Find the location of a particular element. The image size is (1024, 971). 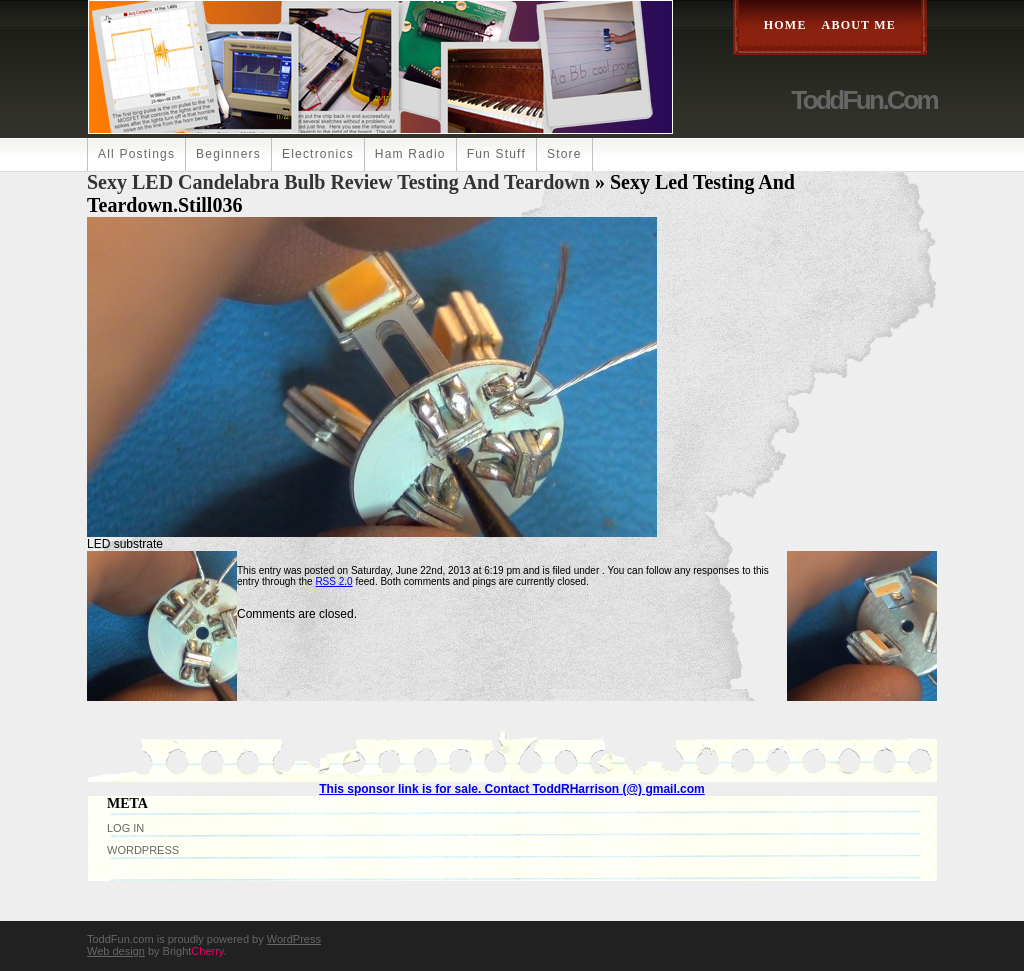

All Postings is located at coordinates (136, 154).